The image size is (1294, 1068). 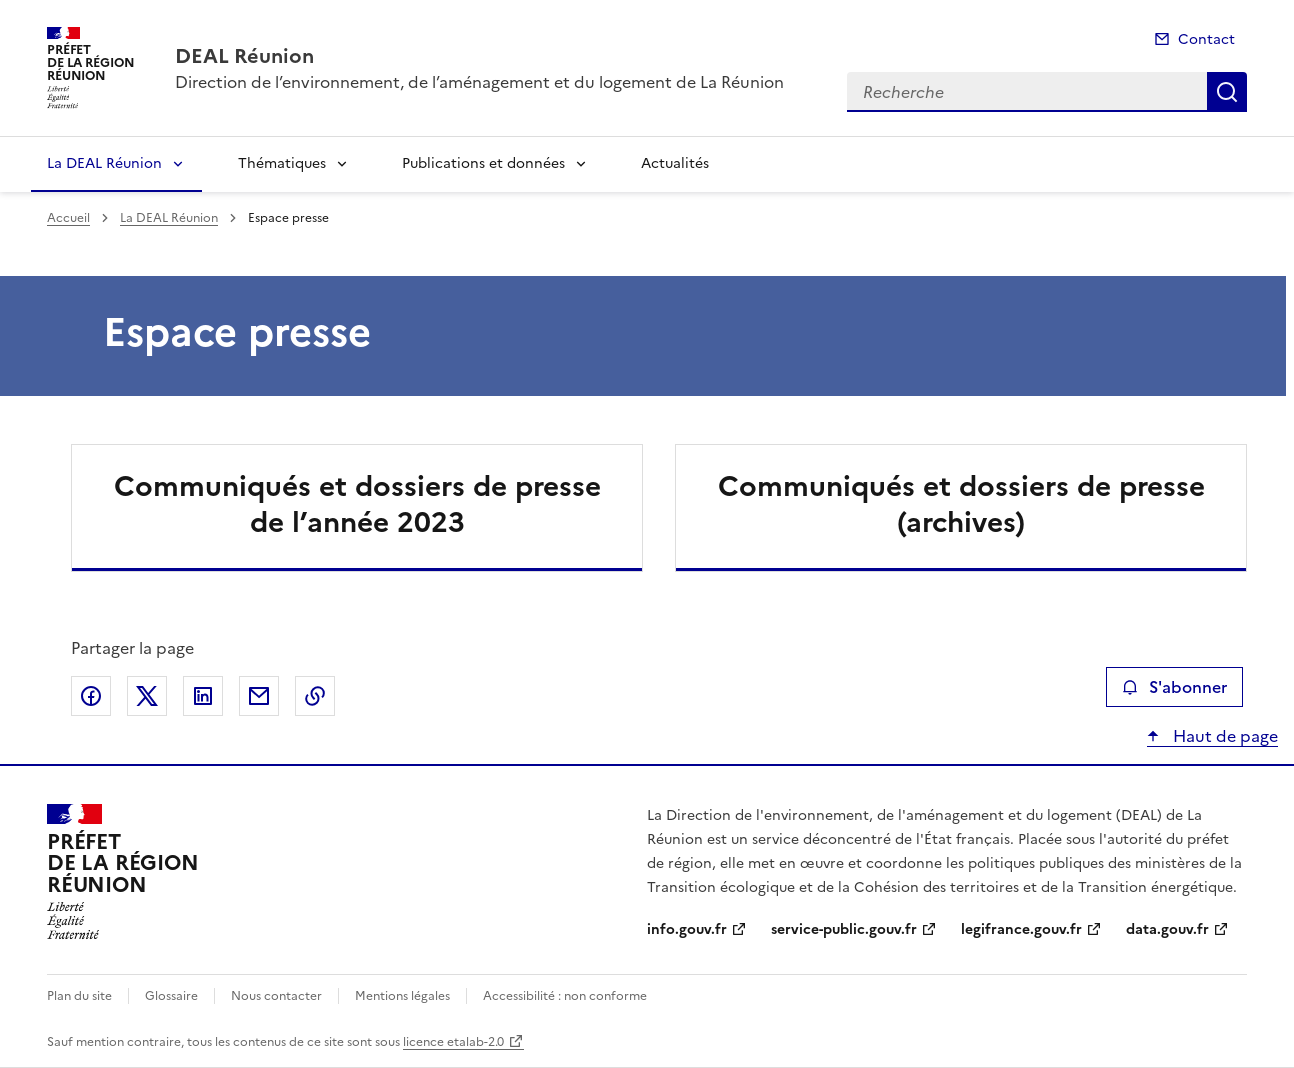 What do you see at coordinates (844, 929) in the screenshot?
I see `service-public.gouv.fr` at bounding box center [844, 929].